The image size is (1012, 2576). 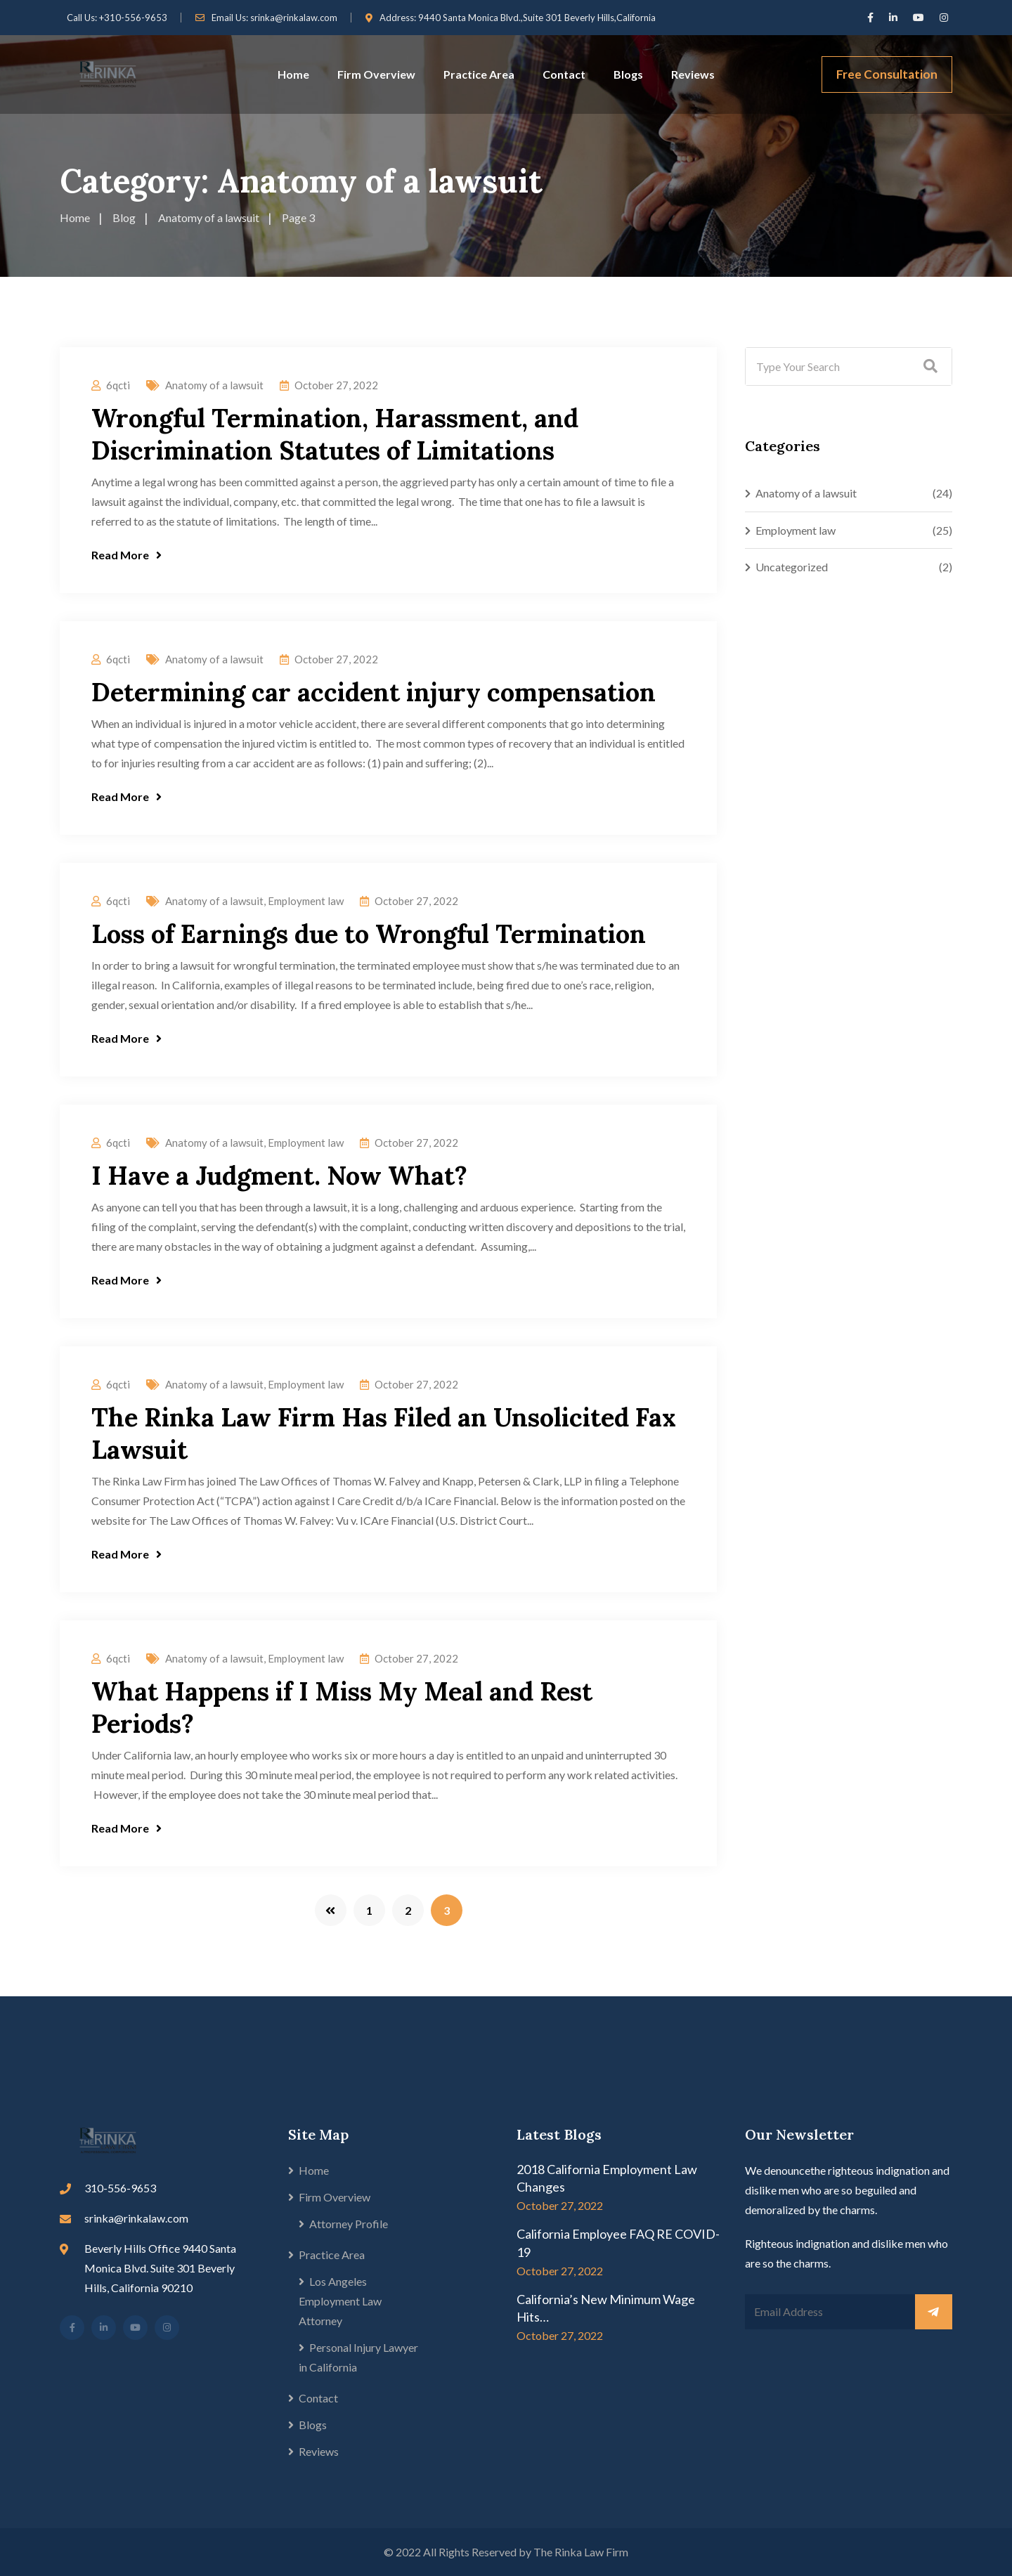 I want to click on Los Angeles Employment Law Attorney, so click(x=340, y=2301).